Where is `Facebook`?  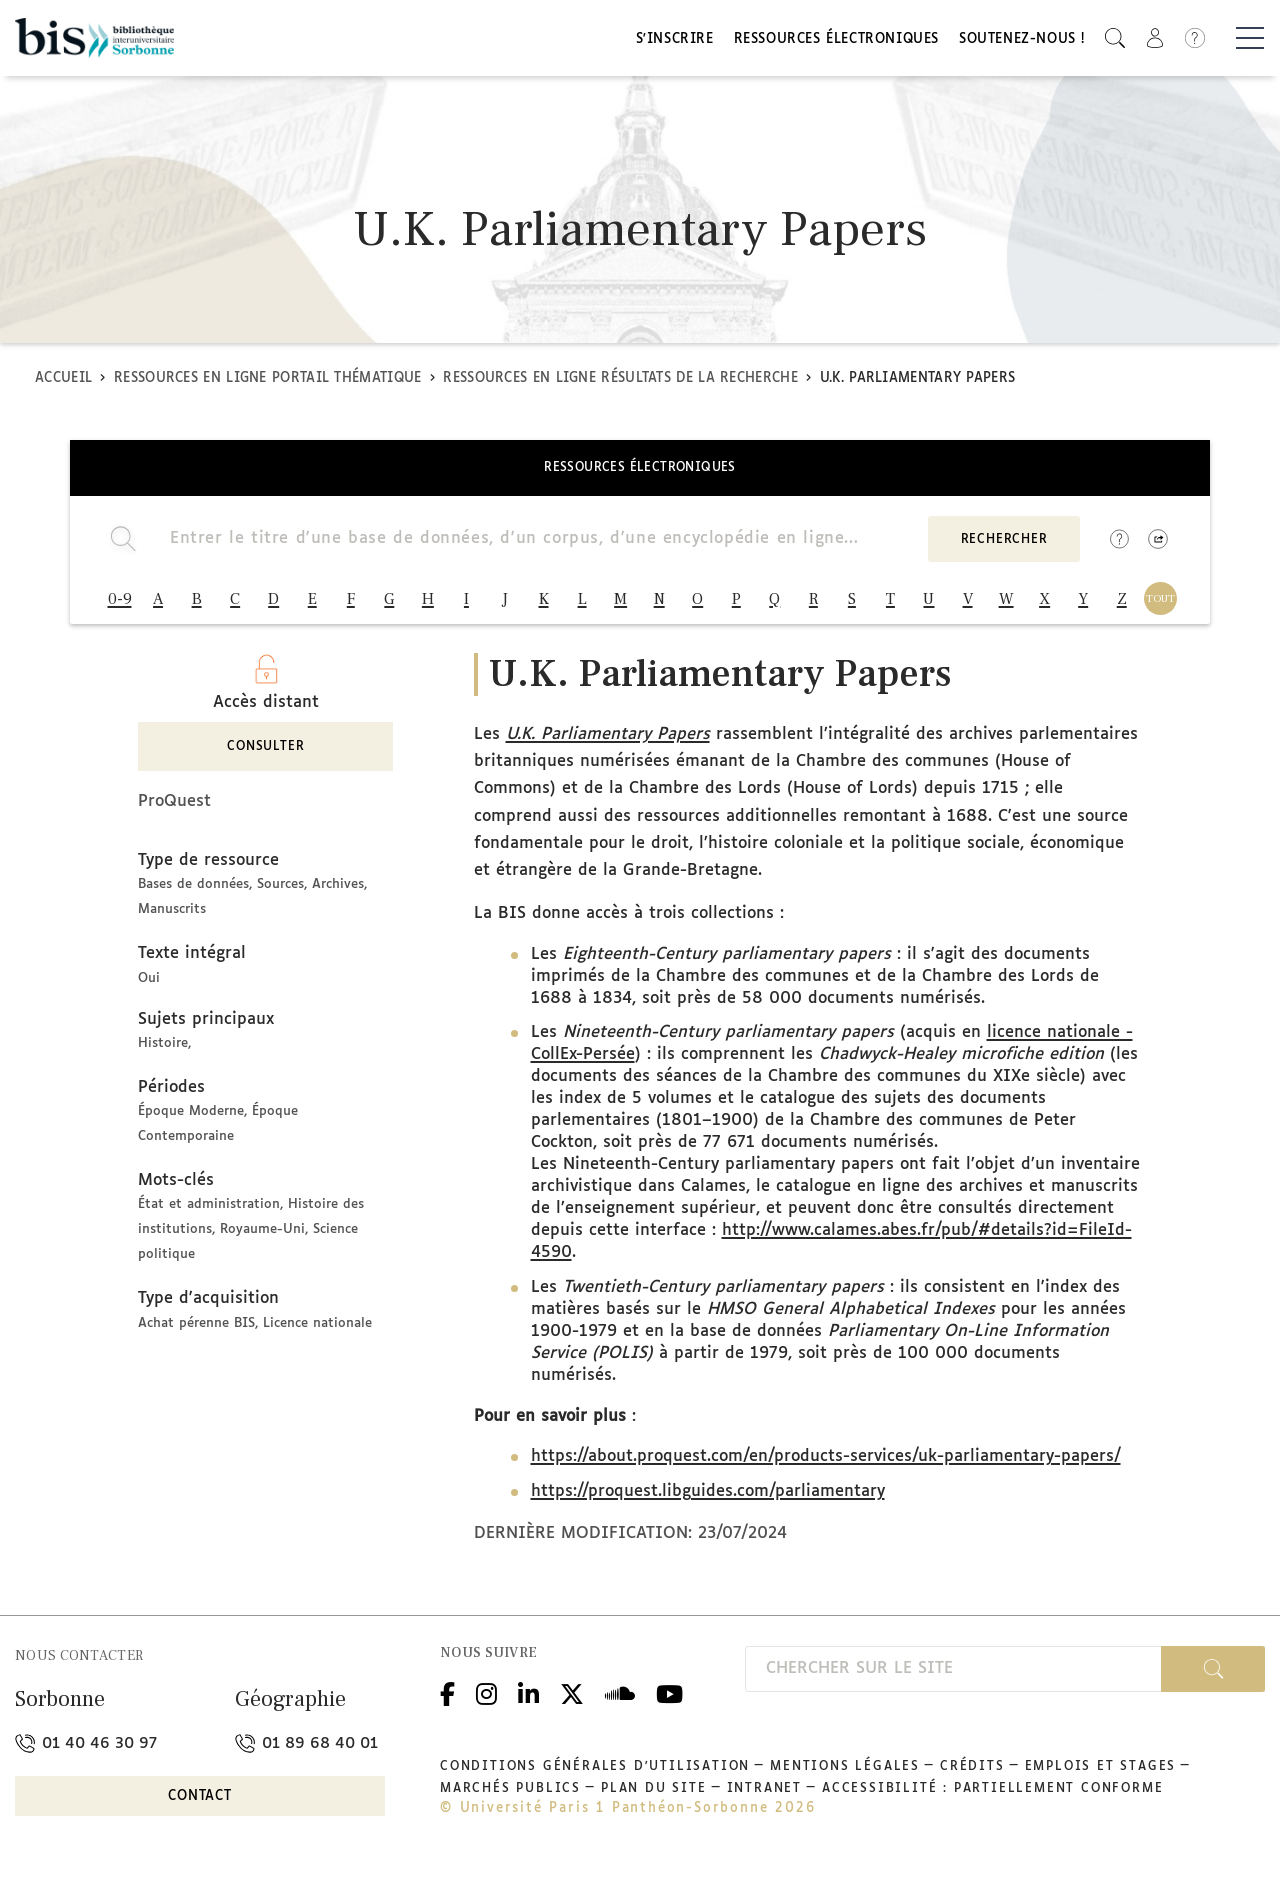 Facebook is located at coordinates (447, 1700).